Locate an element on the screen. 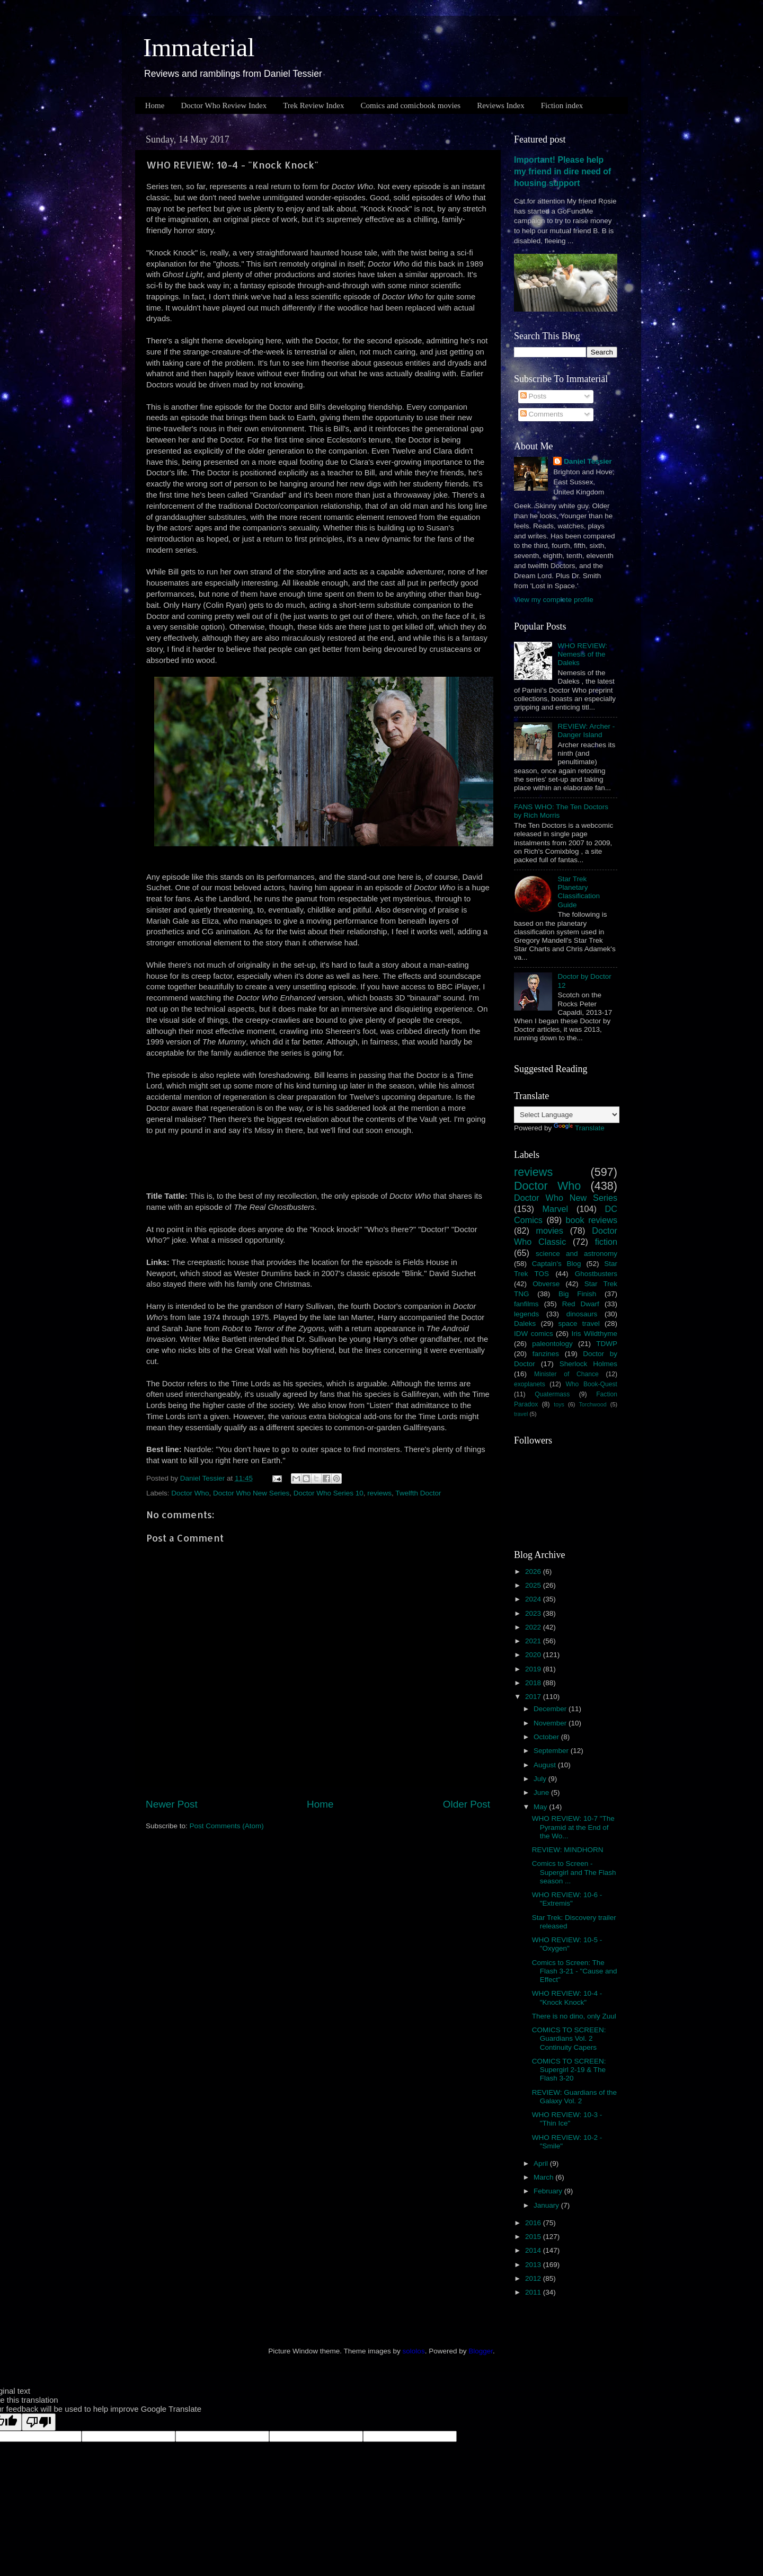  Red Dwarf is located at coordinates (580, 1304).